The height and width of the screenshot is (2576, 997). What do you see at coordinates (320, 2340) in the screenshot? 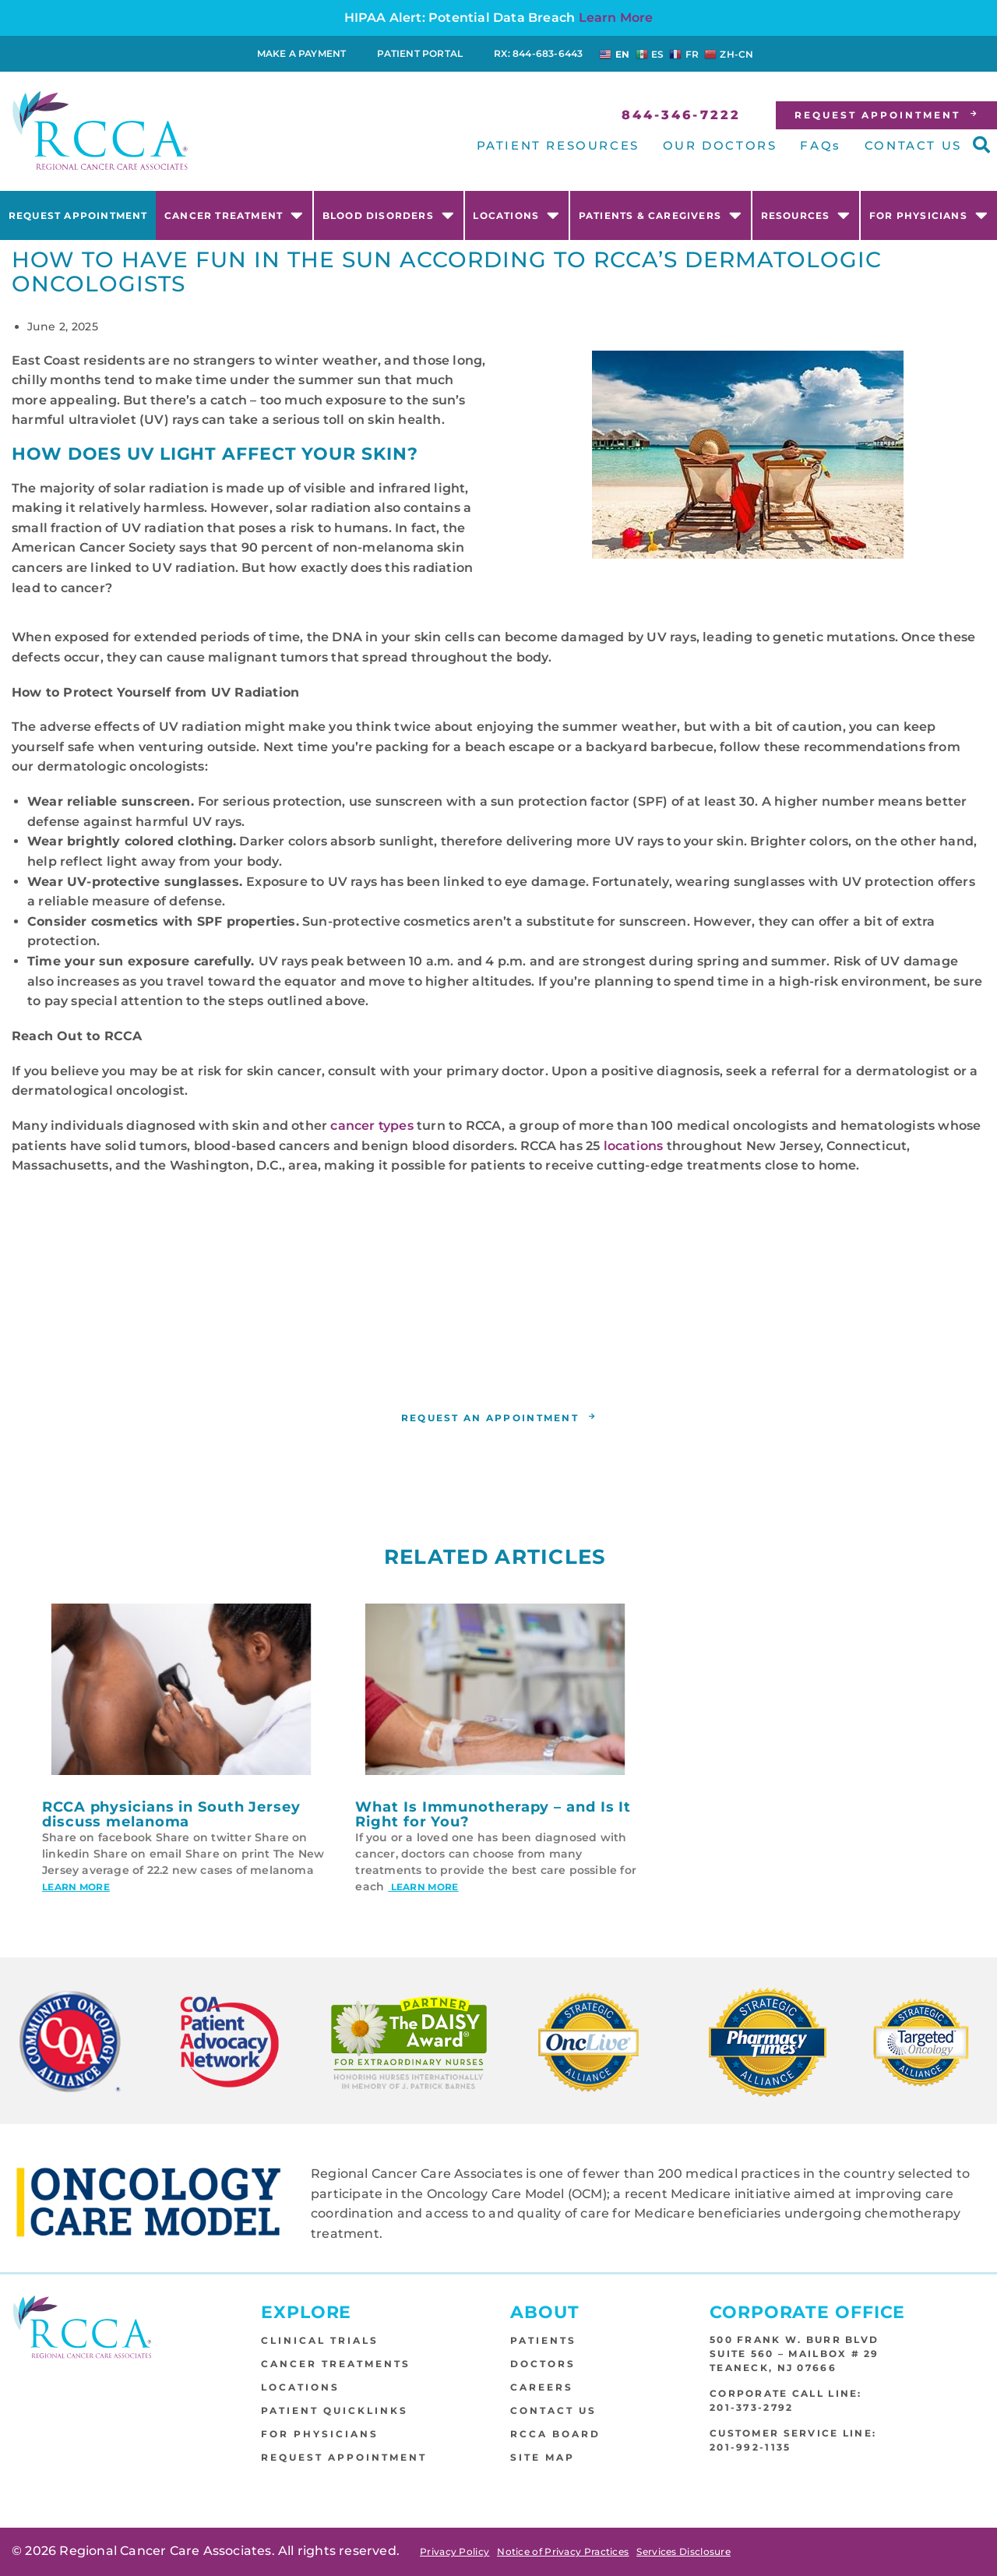
I see `Clinical Trials` at bounding box center [320, 2340].